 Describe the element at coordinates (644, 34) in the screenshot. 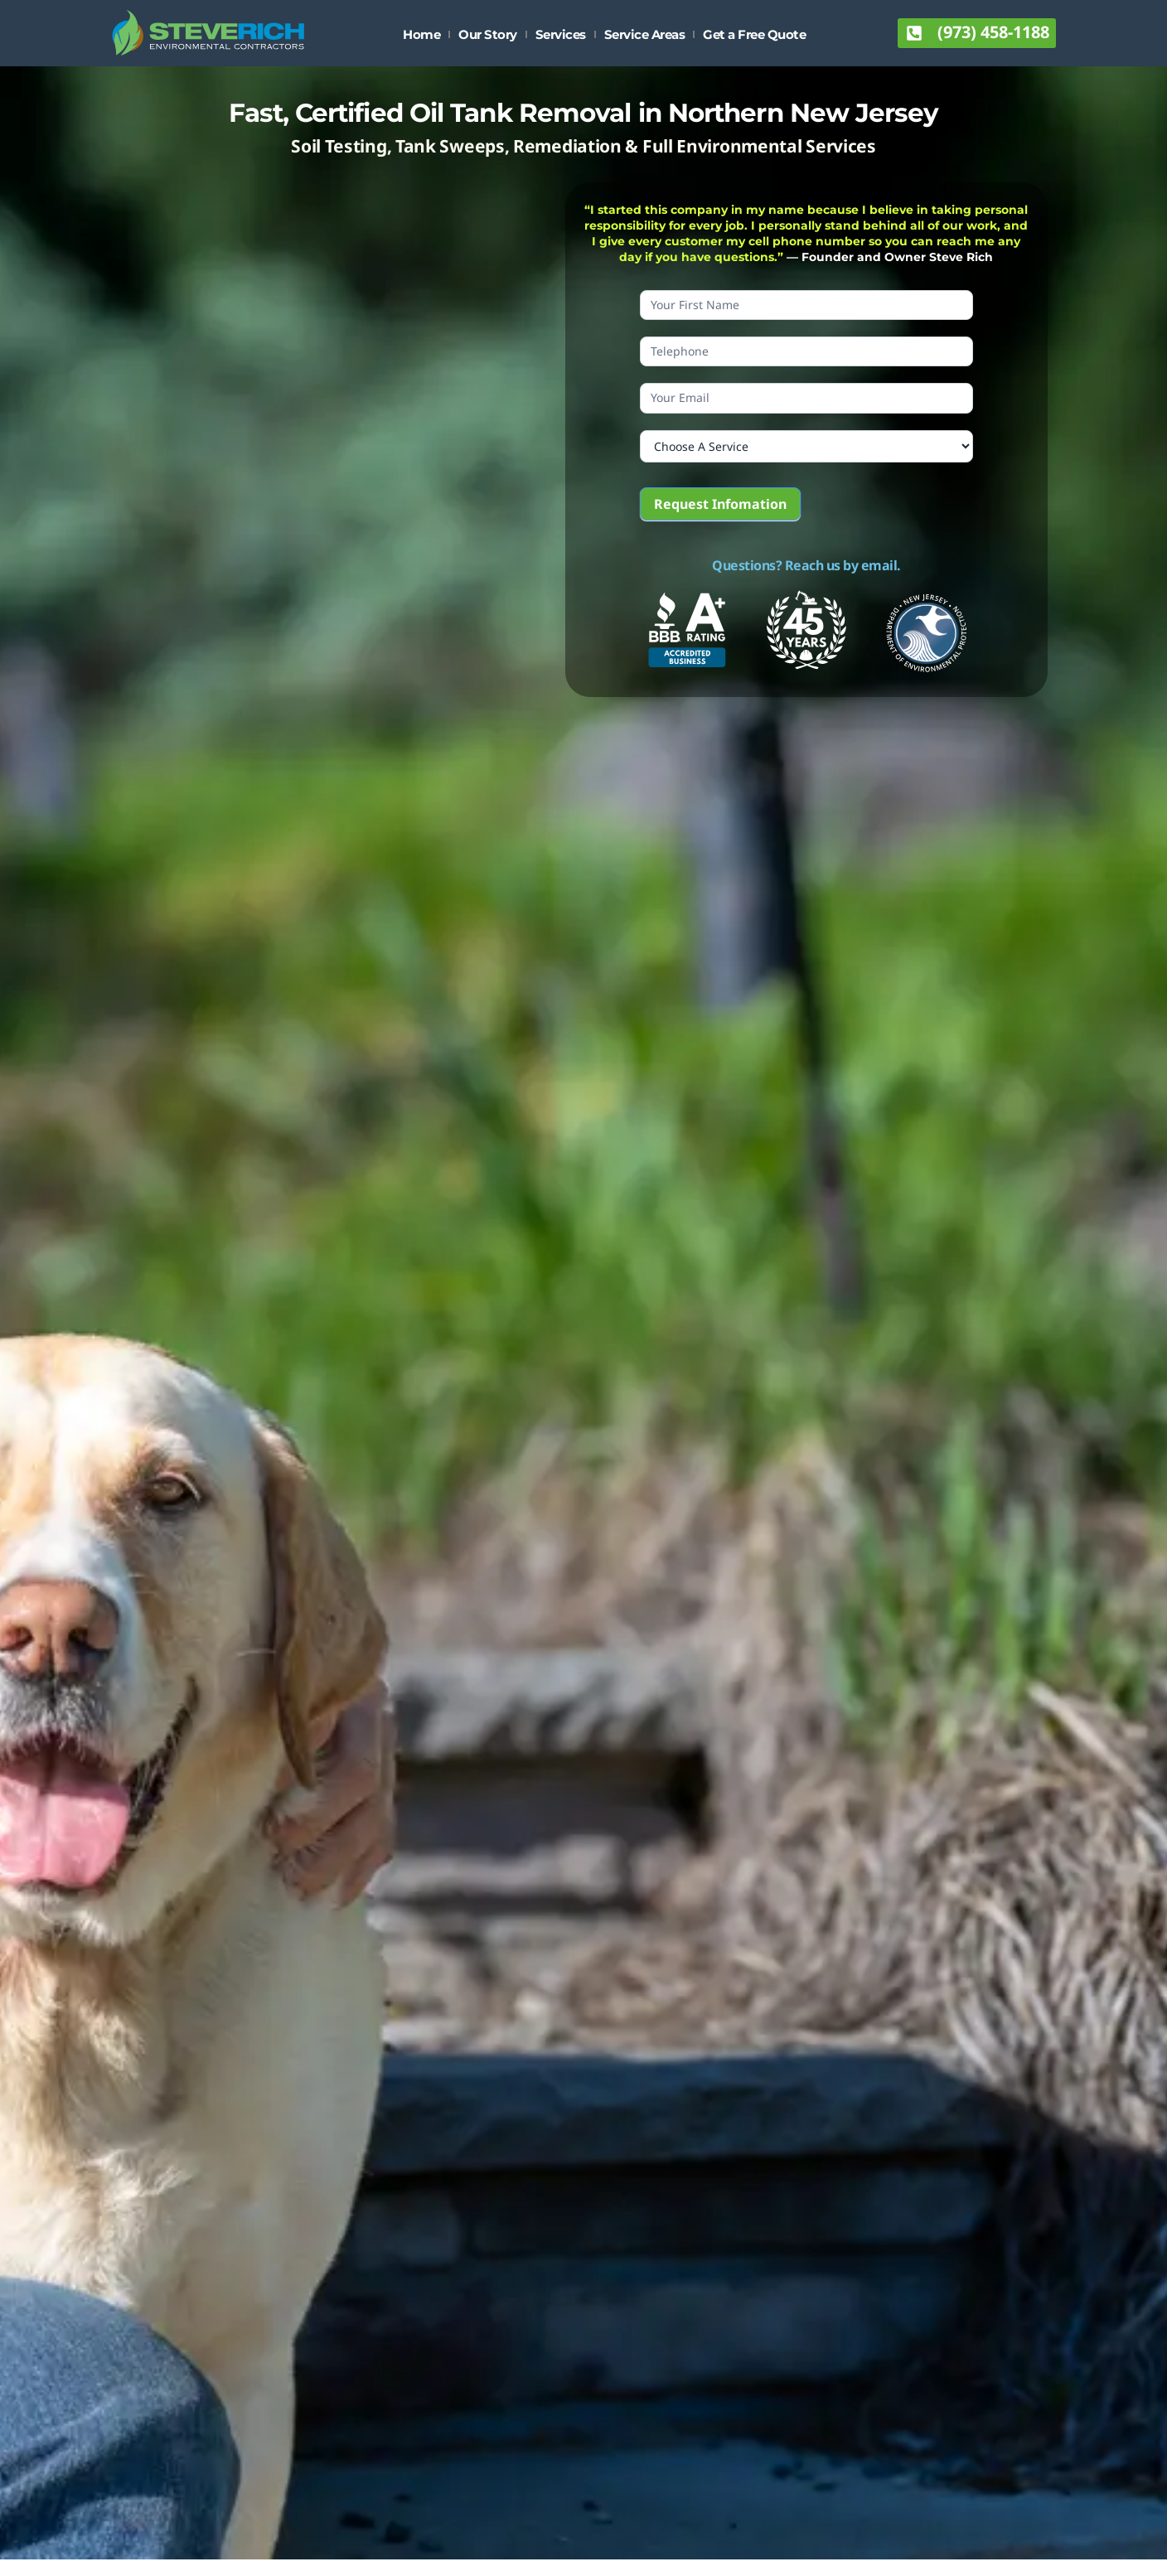

I see `Service Areas` at that location.